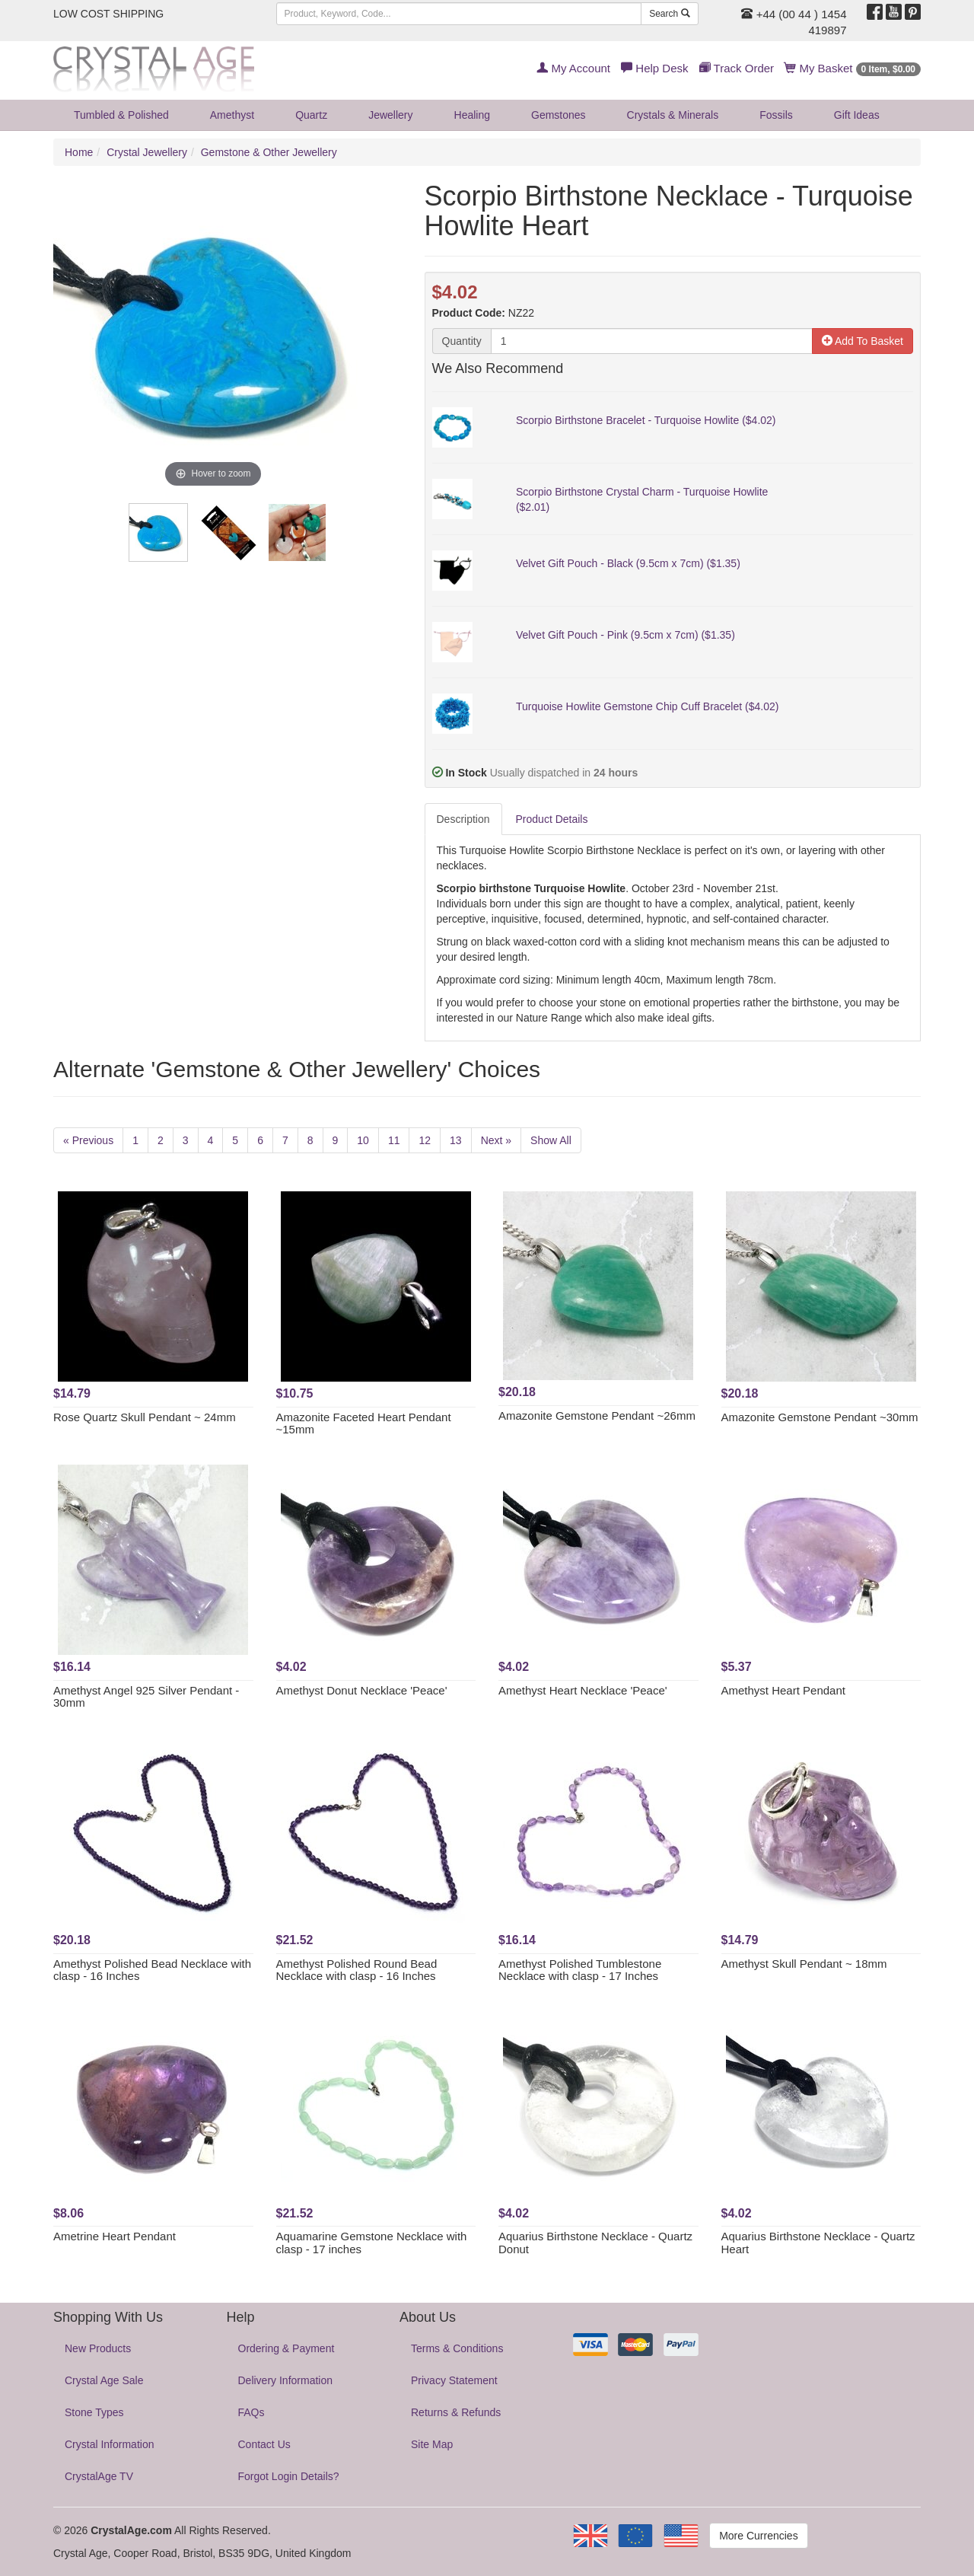 This screenshot has width=974, height=2576. What do you see at coordinates (552, 819) in the screenshot?
I see `Product Details [tab]` at bounding box center [552, 819].